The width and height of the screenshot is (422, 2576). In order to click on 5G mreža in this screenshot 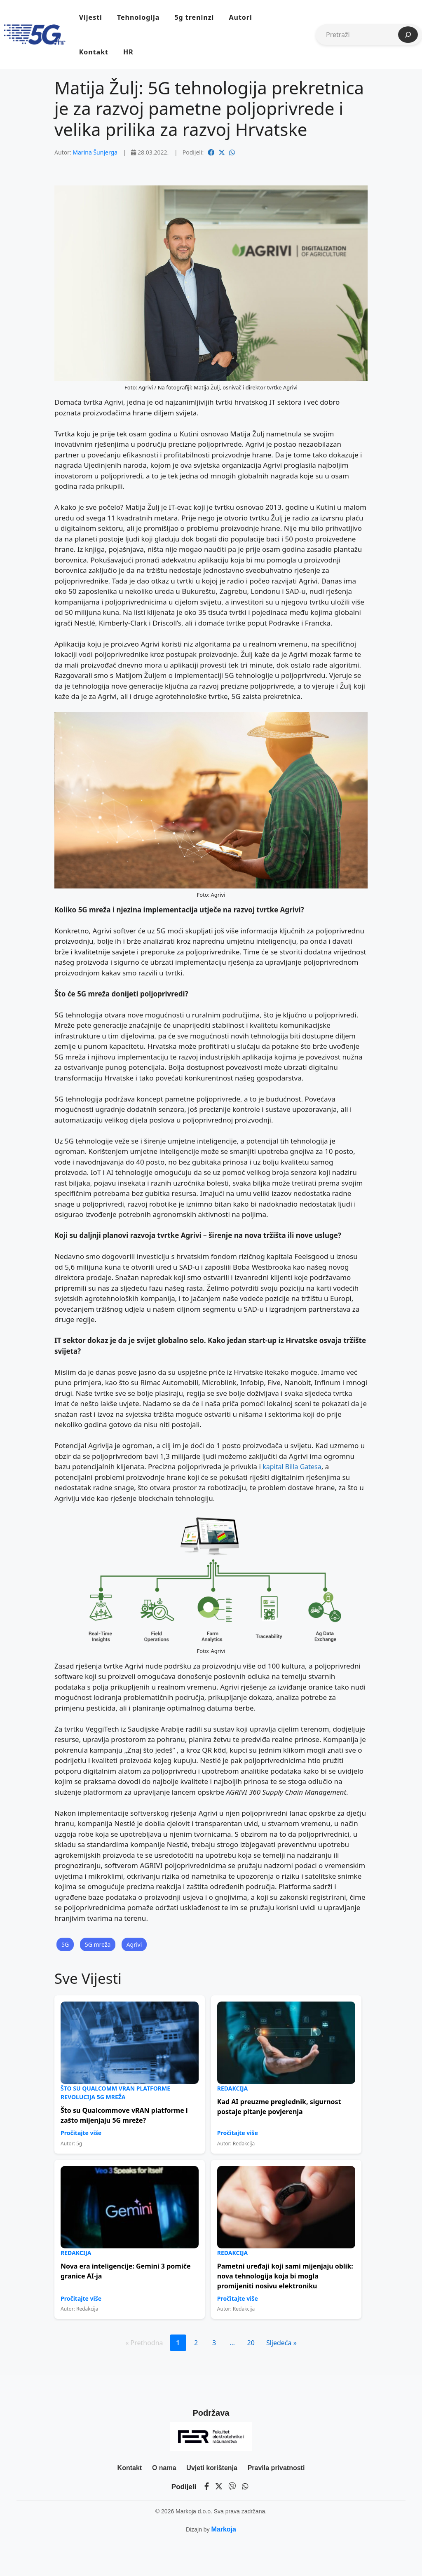, I will do `click(98, 1944)`.